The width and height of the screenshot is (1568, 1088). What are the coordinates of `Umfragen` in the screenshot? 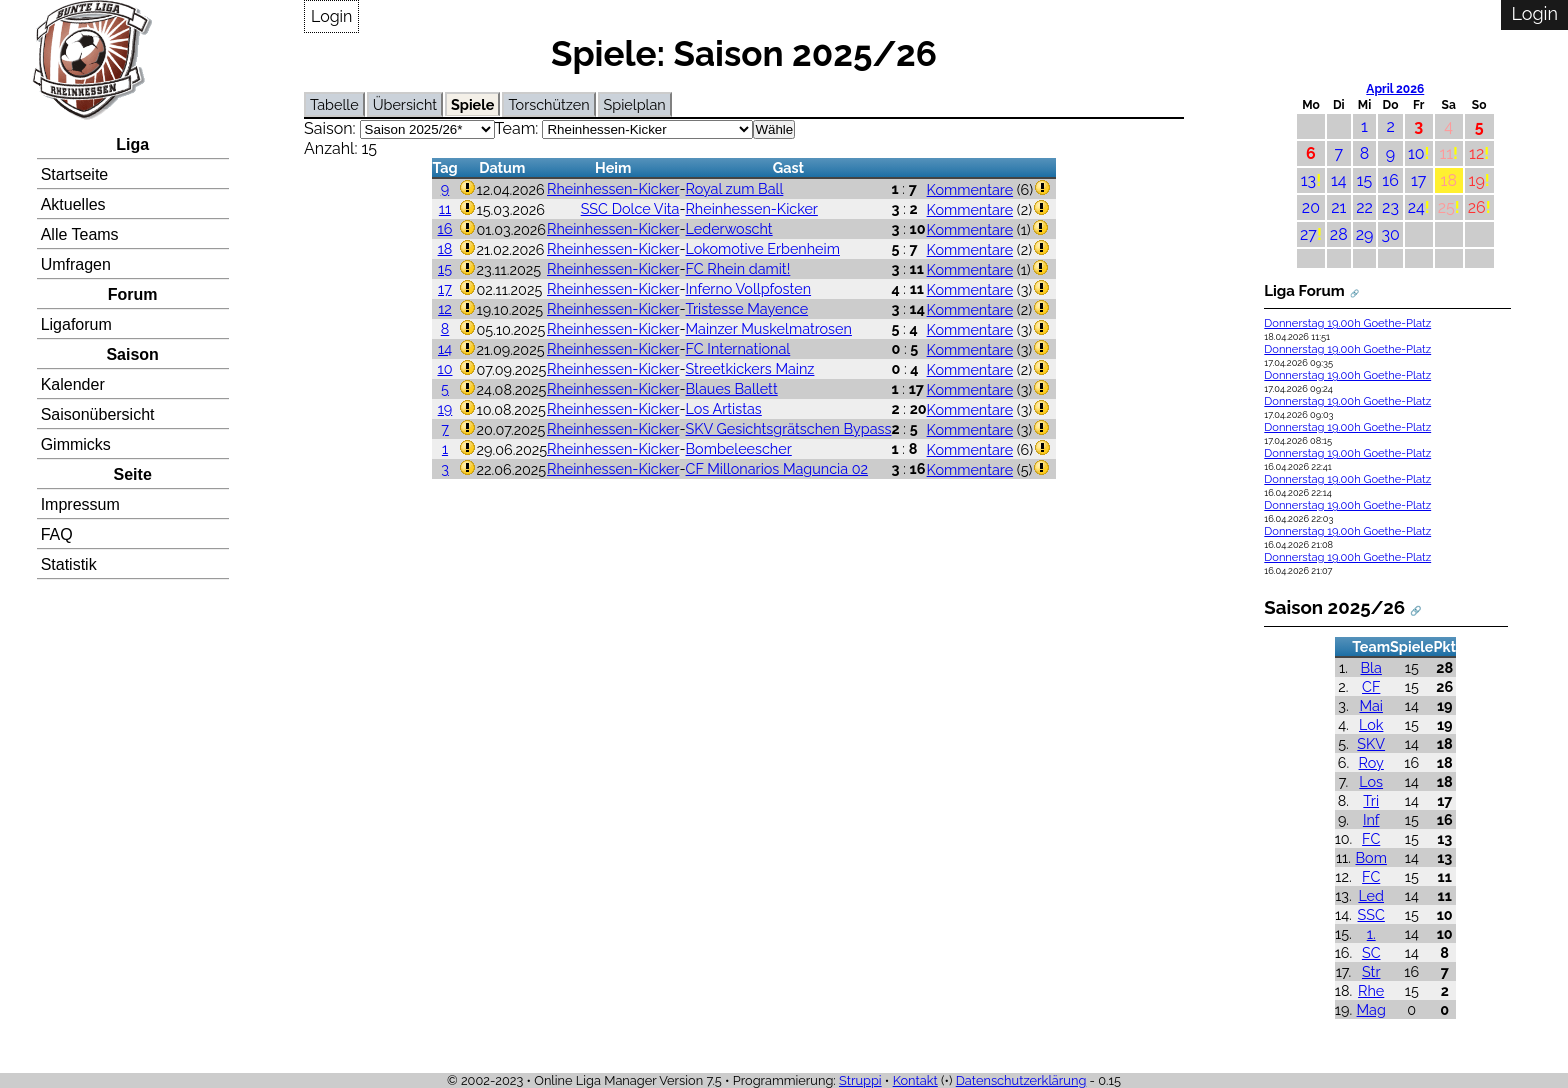 It's located at (76, 264).